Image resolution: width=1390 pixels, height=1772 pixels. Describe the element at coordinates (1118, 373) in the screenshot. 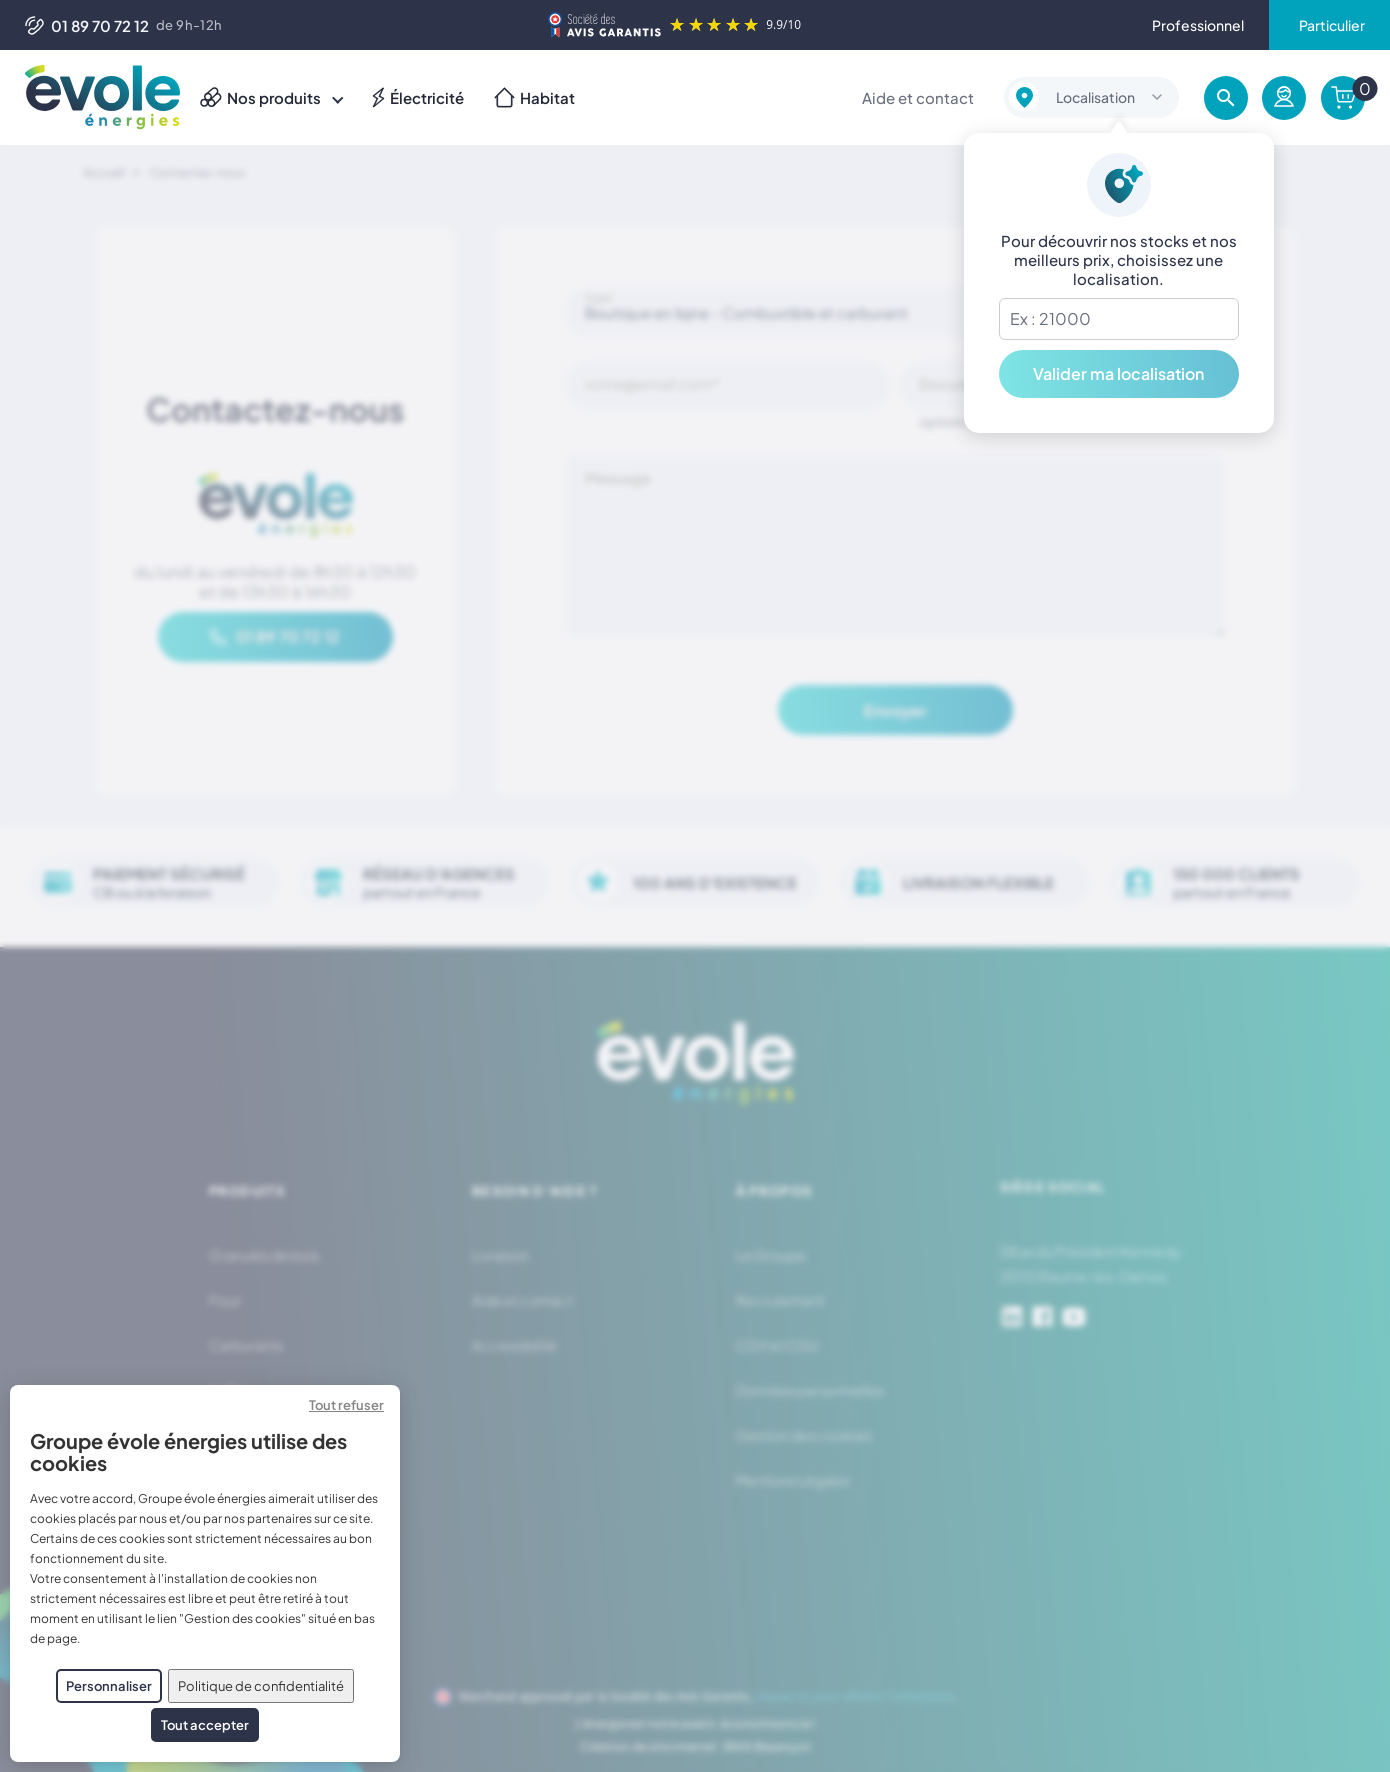

I see `Valider ma localisation` at that location.